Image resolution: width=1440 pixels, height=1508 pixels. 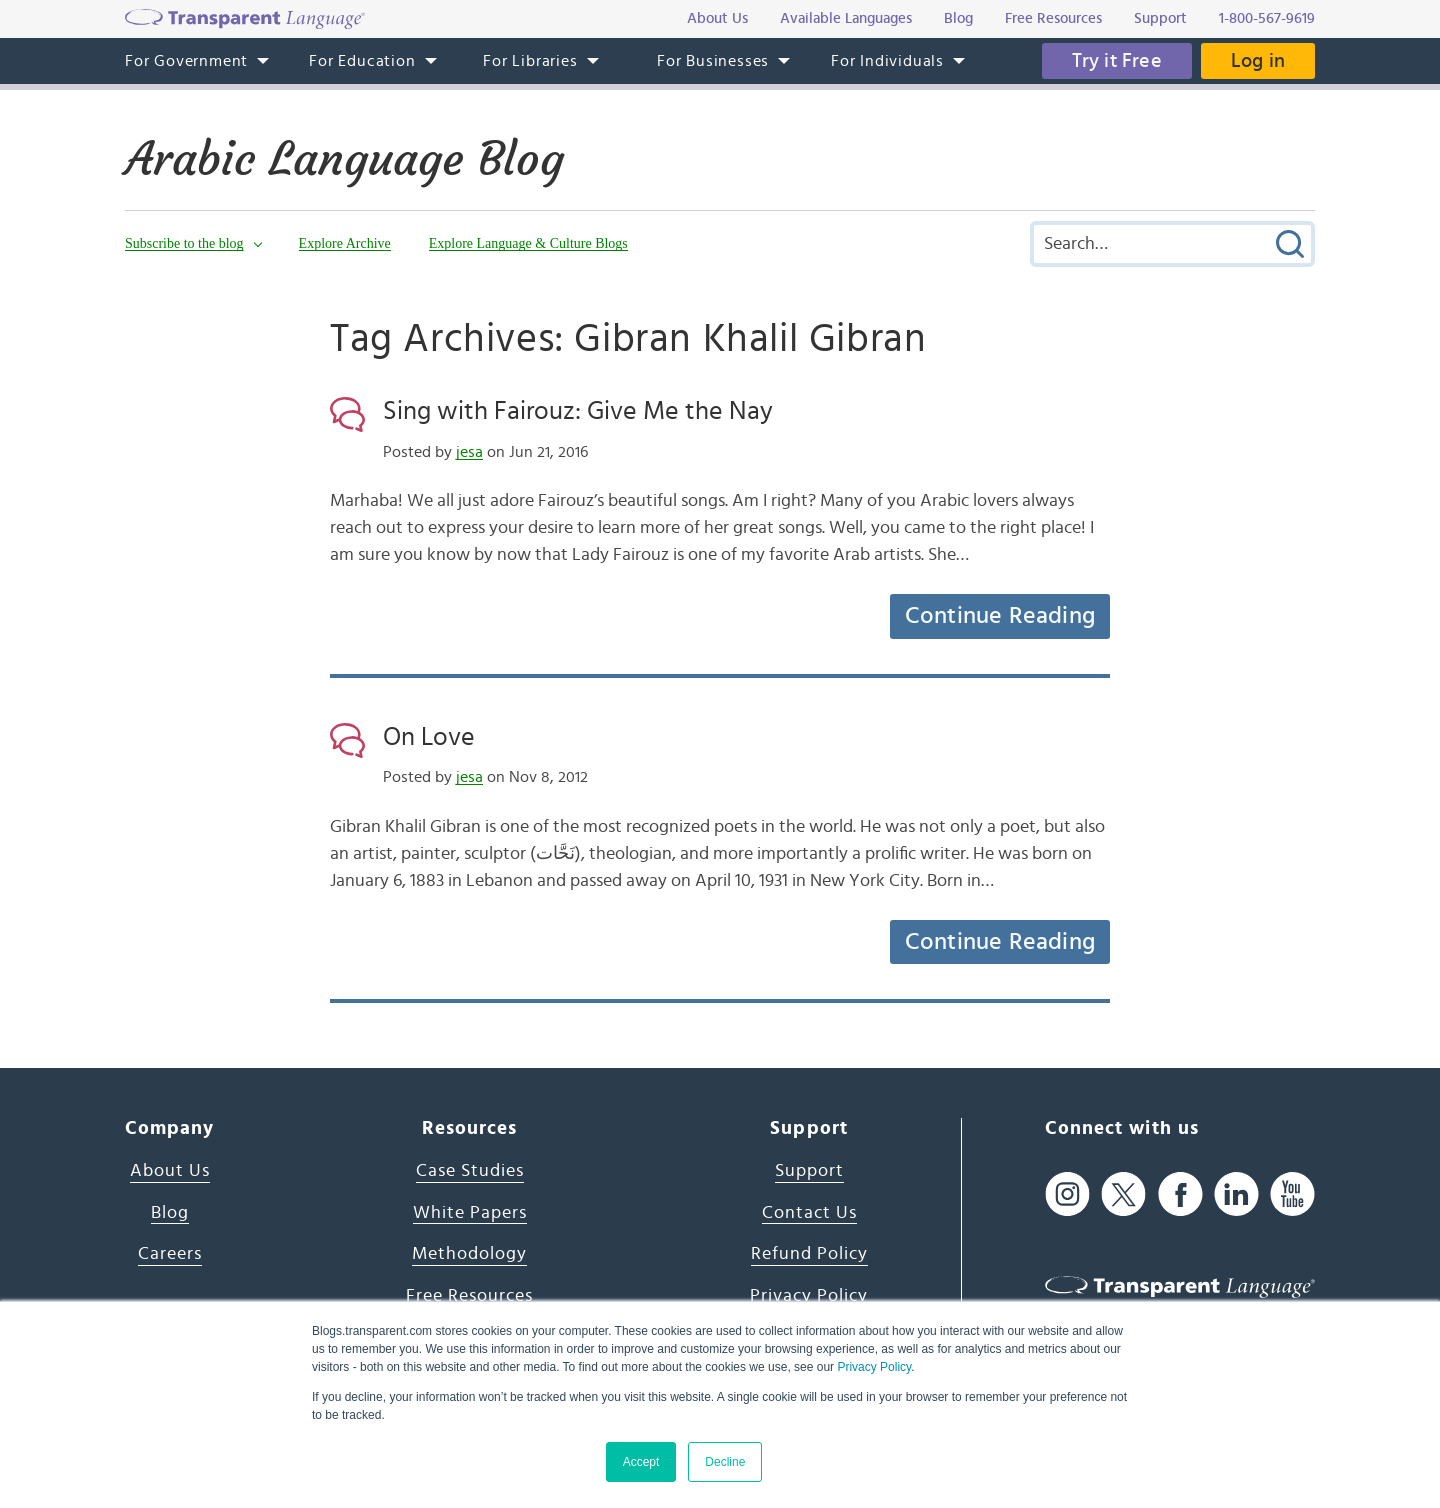 What do you see at coordinates (469, 452) in the screenshot?
I see `jesa` at bounding box center [469, 452].